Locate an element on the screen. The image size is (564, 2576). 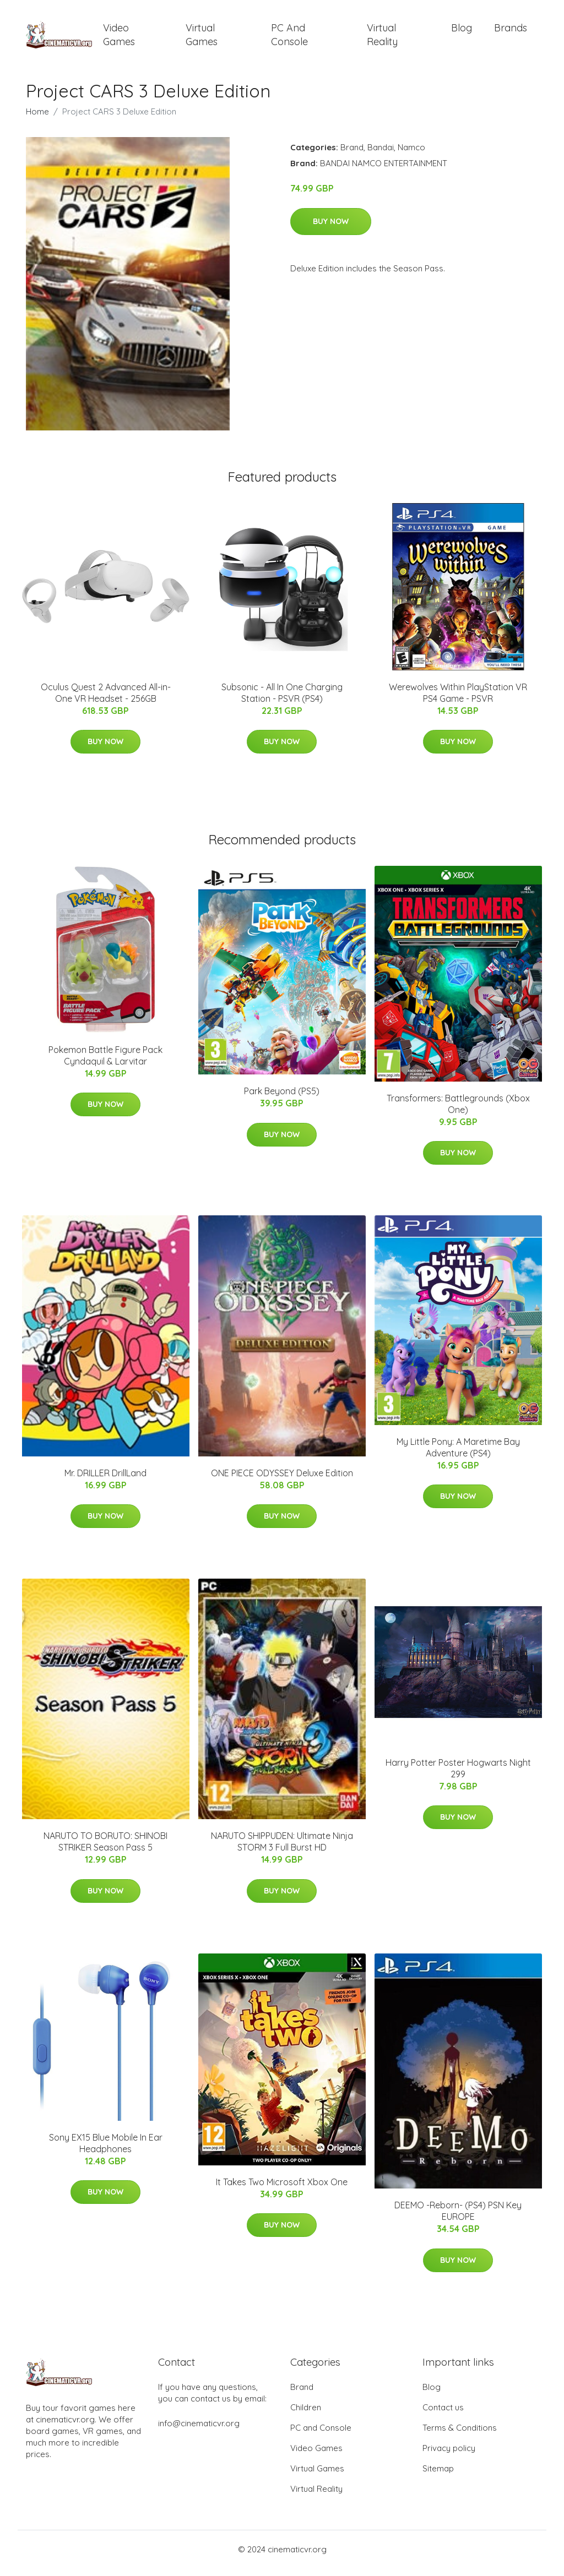
Pokemon Battle Figure Pack Cyndaquil & Larvitar is located at coordinates (105, 1063).